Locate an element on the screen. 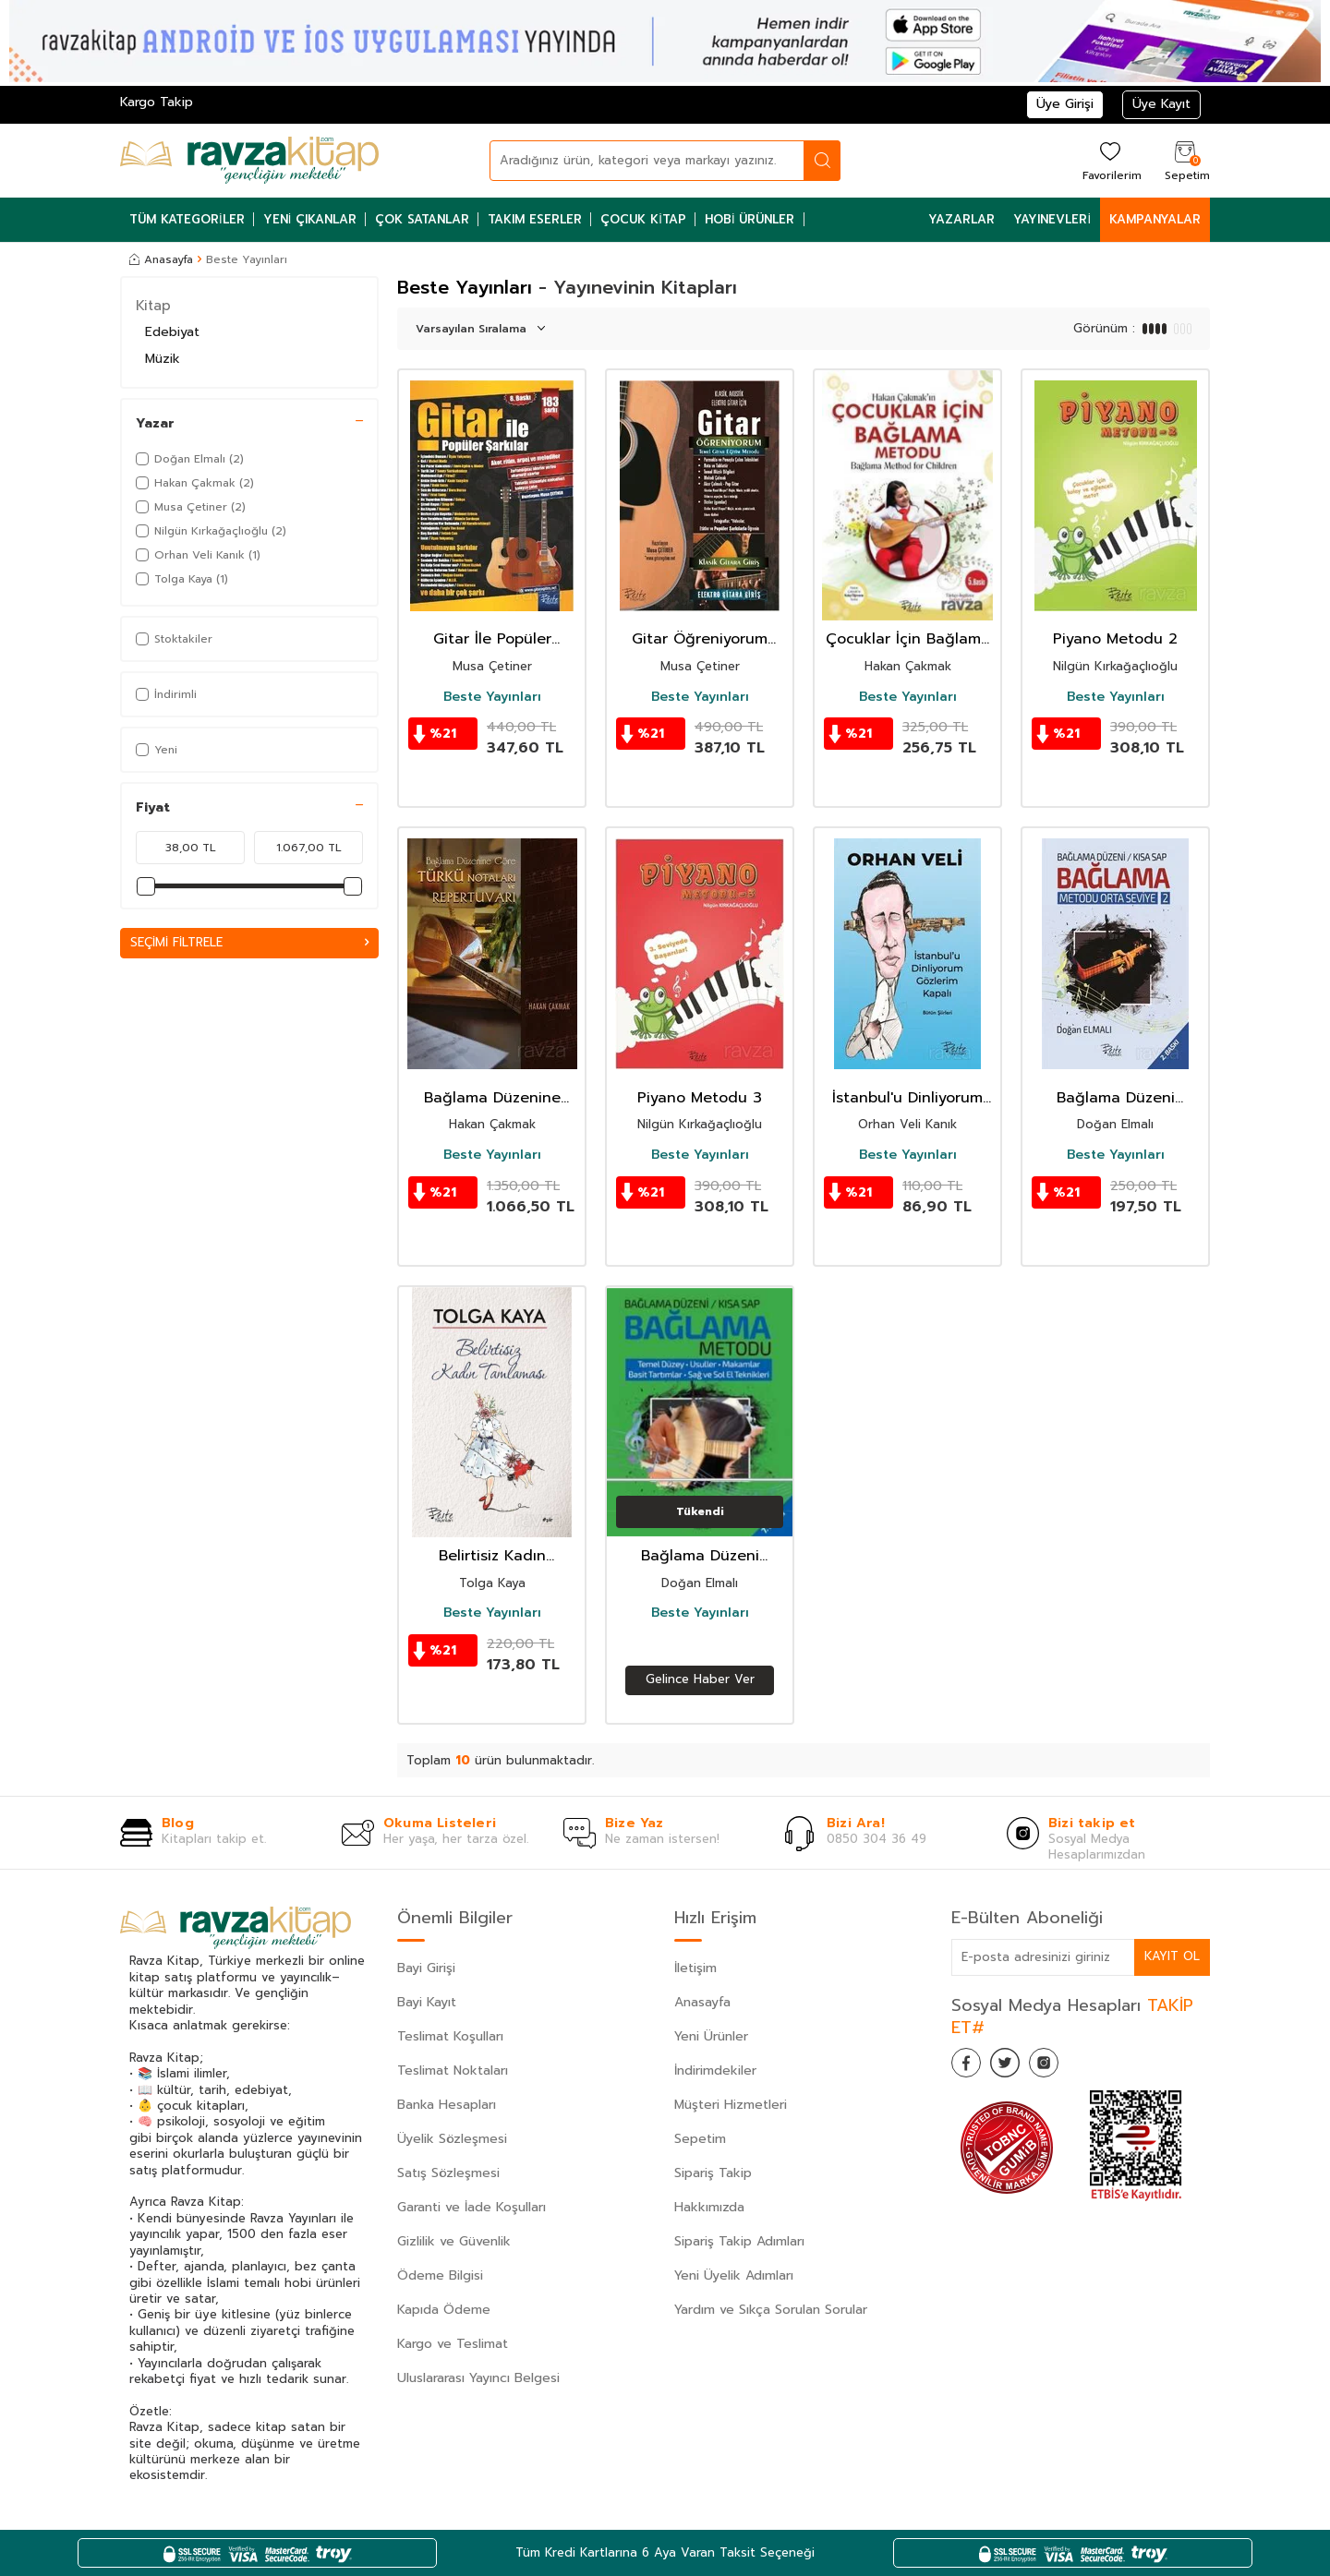  Müşteri Hizmetleri is located at coordinates (730, 2104).